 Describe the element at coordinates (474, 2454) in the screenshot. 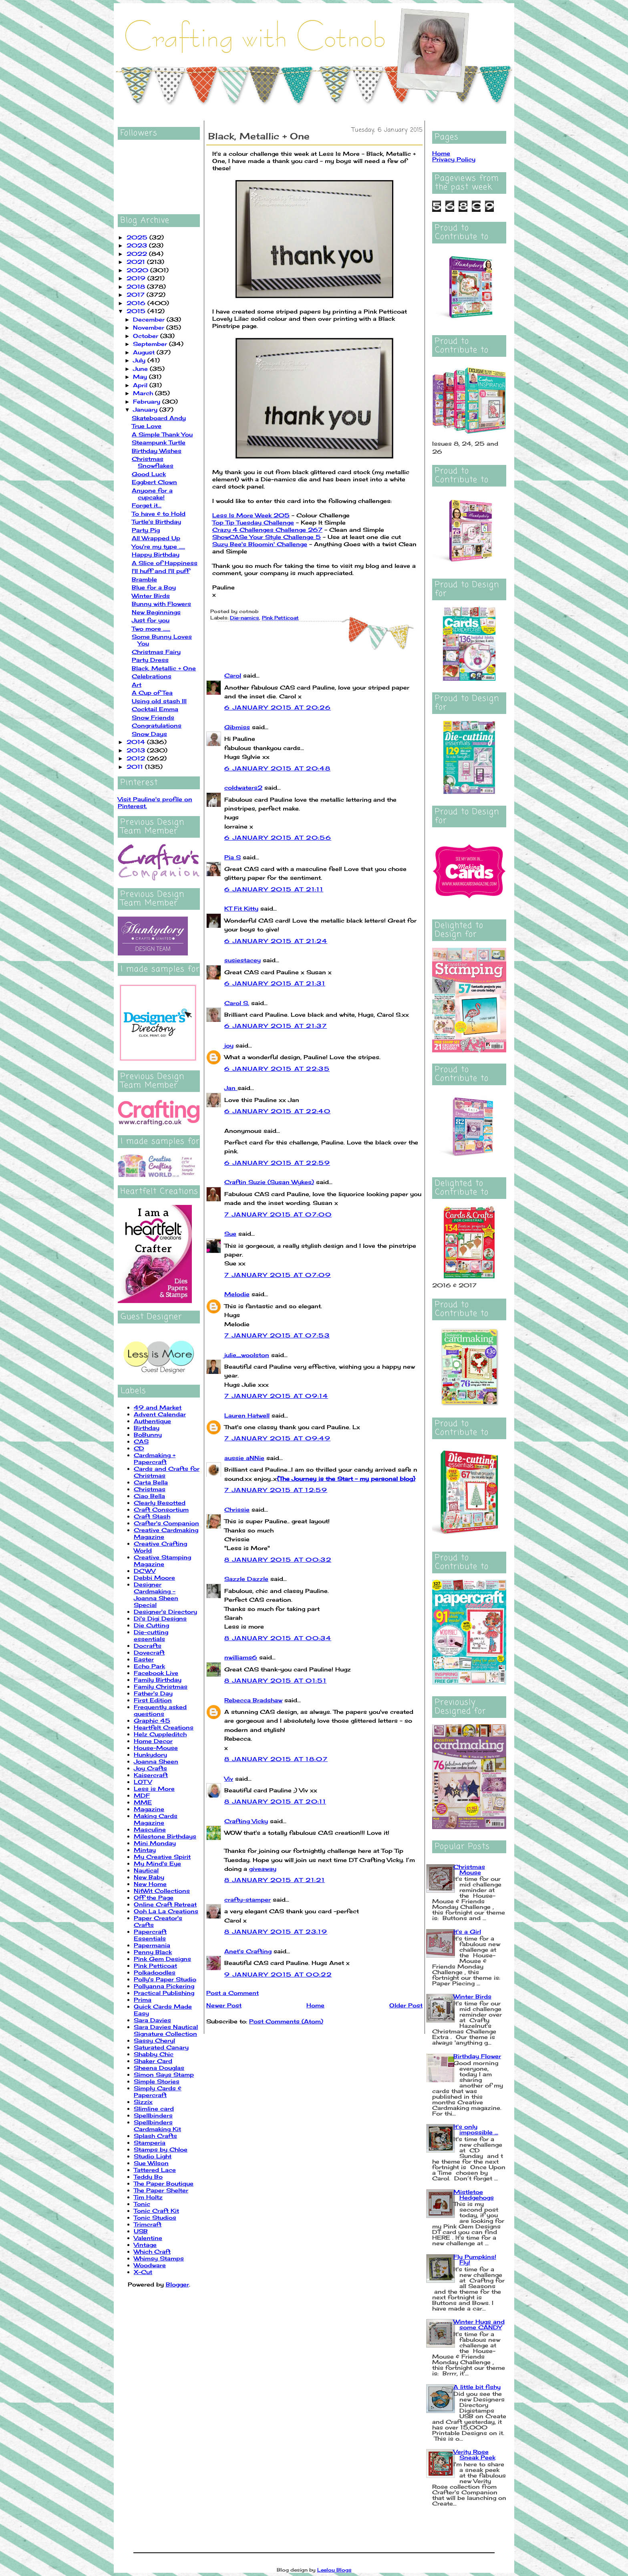

I see `Verity Rose Sneak Peek` at that location.